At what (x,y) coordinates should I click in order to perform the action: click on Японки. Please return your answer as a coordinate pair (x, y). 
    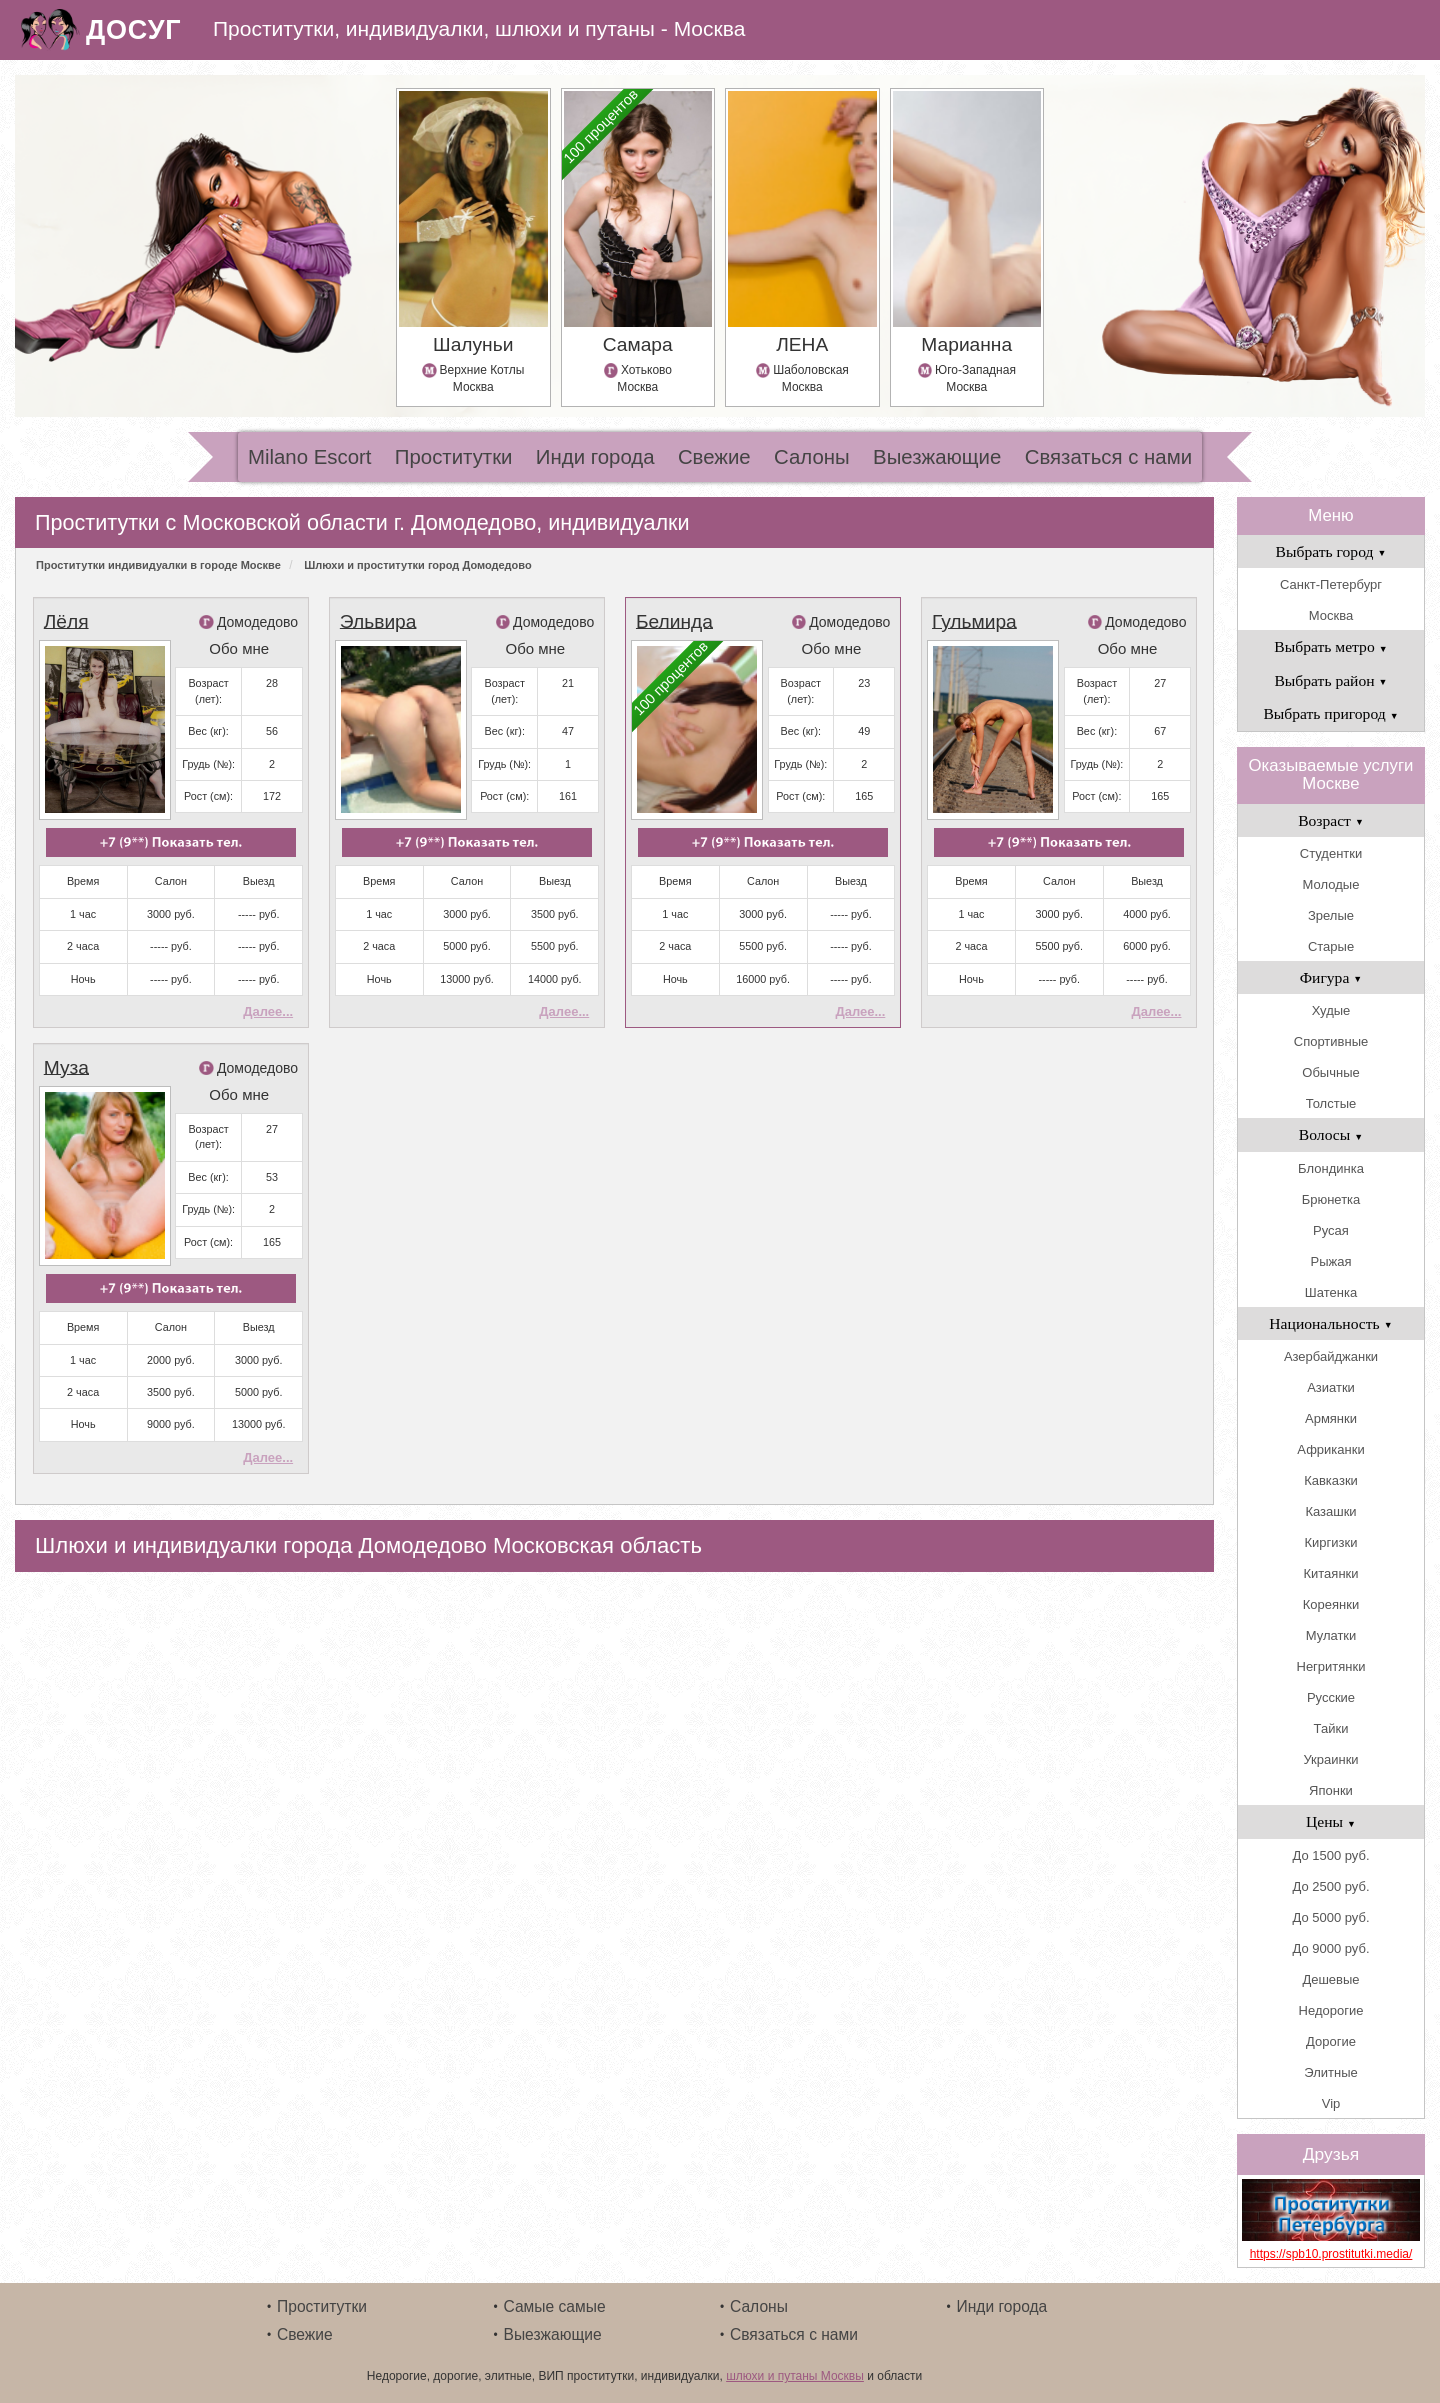
    Looking at the image, I should click on (1331, 1790).